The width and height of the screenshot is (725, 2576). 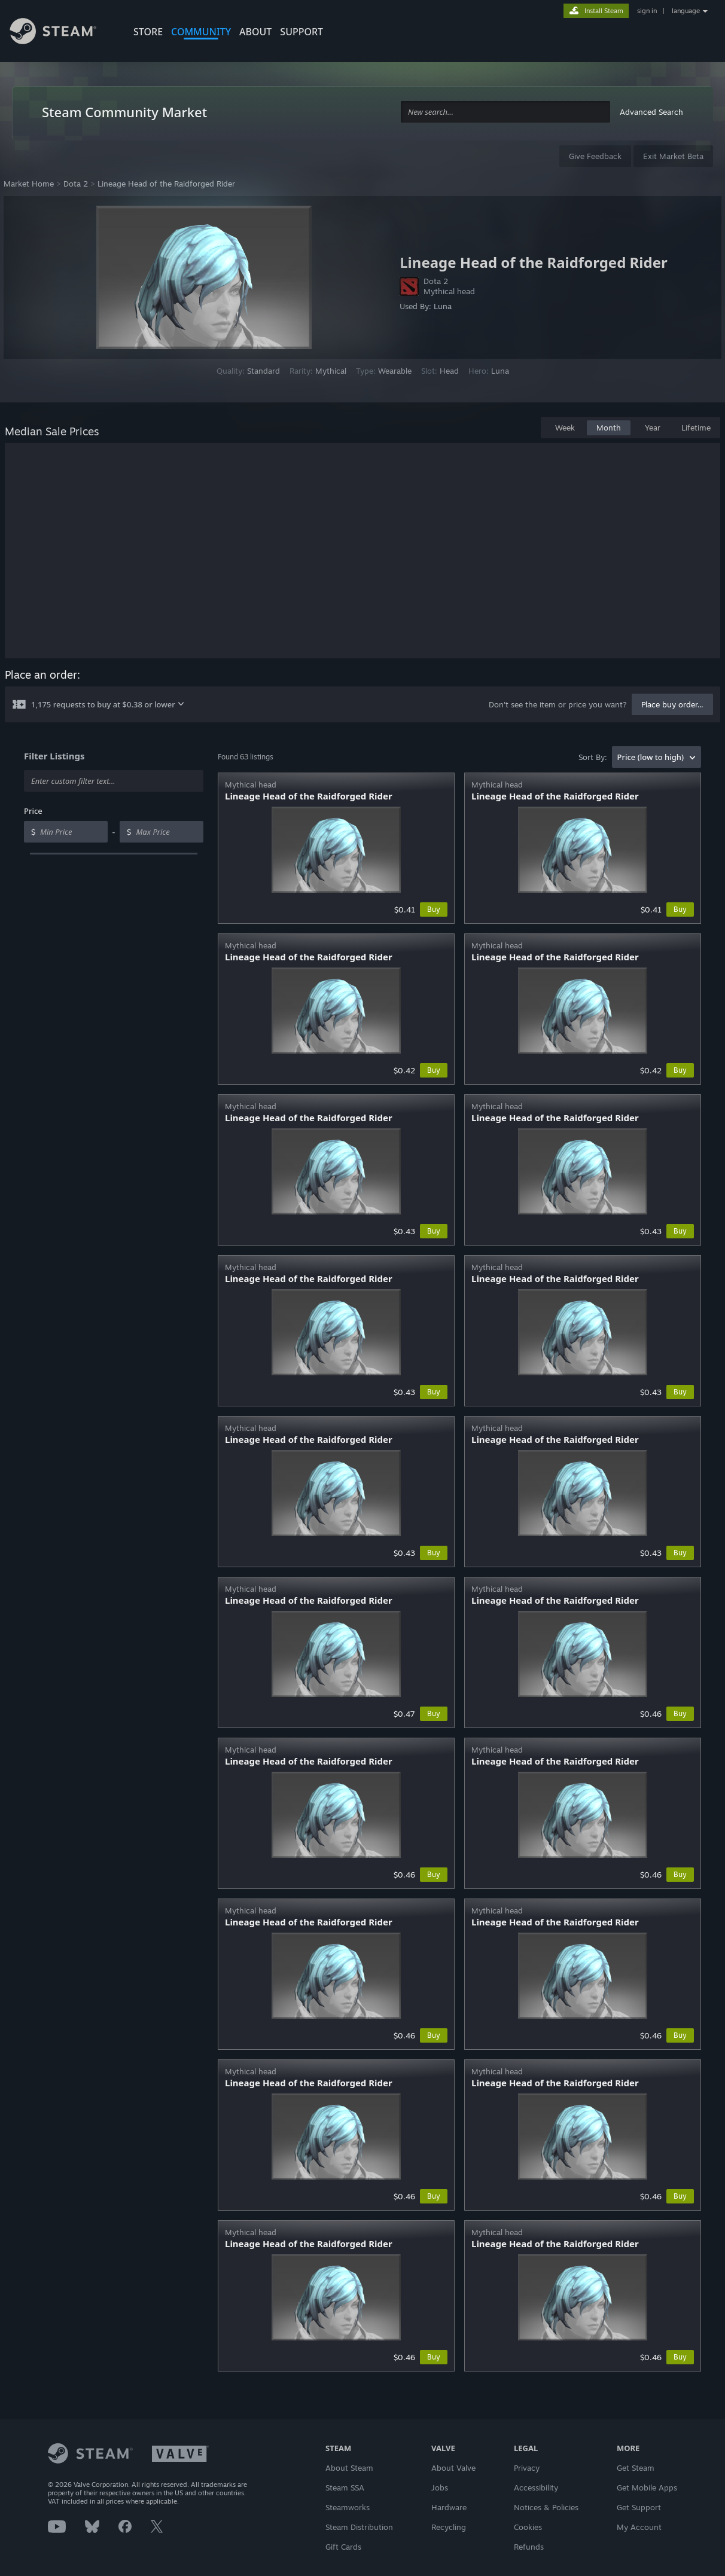 What do you see at coordinates (255, 31) in the screenshot?
I see `About` at bounding box center [255, 31].